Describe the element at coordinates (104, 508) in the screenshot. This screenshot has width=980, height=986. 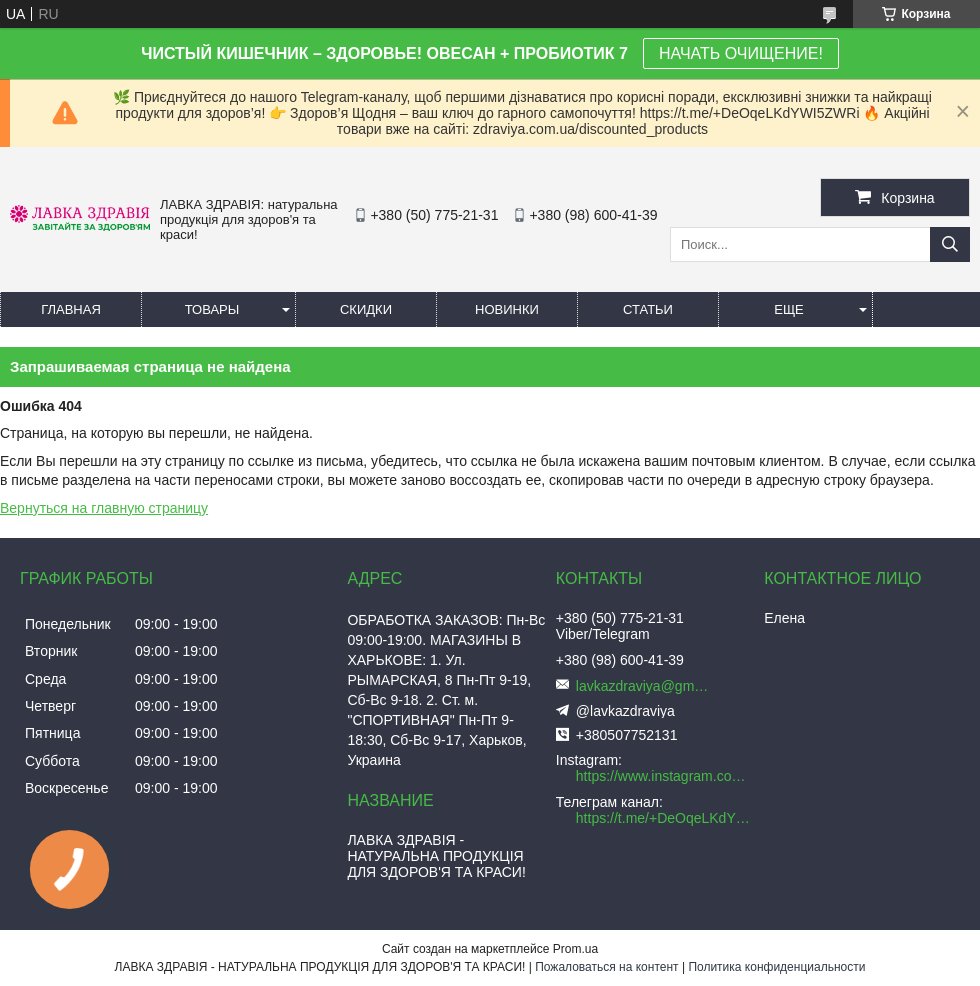
I see `Вернуться на главную страницу` at that location.